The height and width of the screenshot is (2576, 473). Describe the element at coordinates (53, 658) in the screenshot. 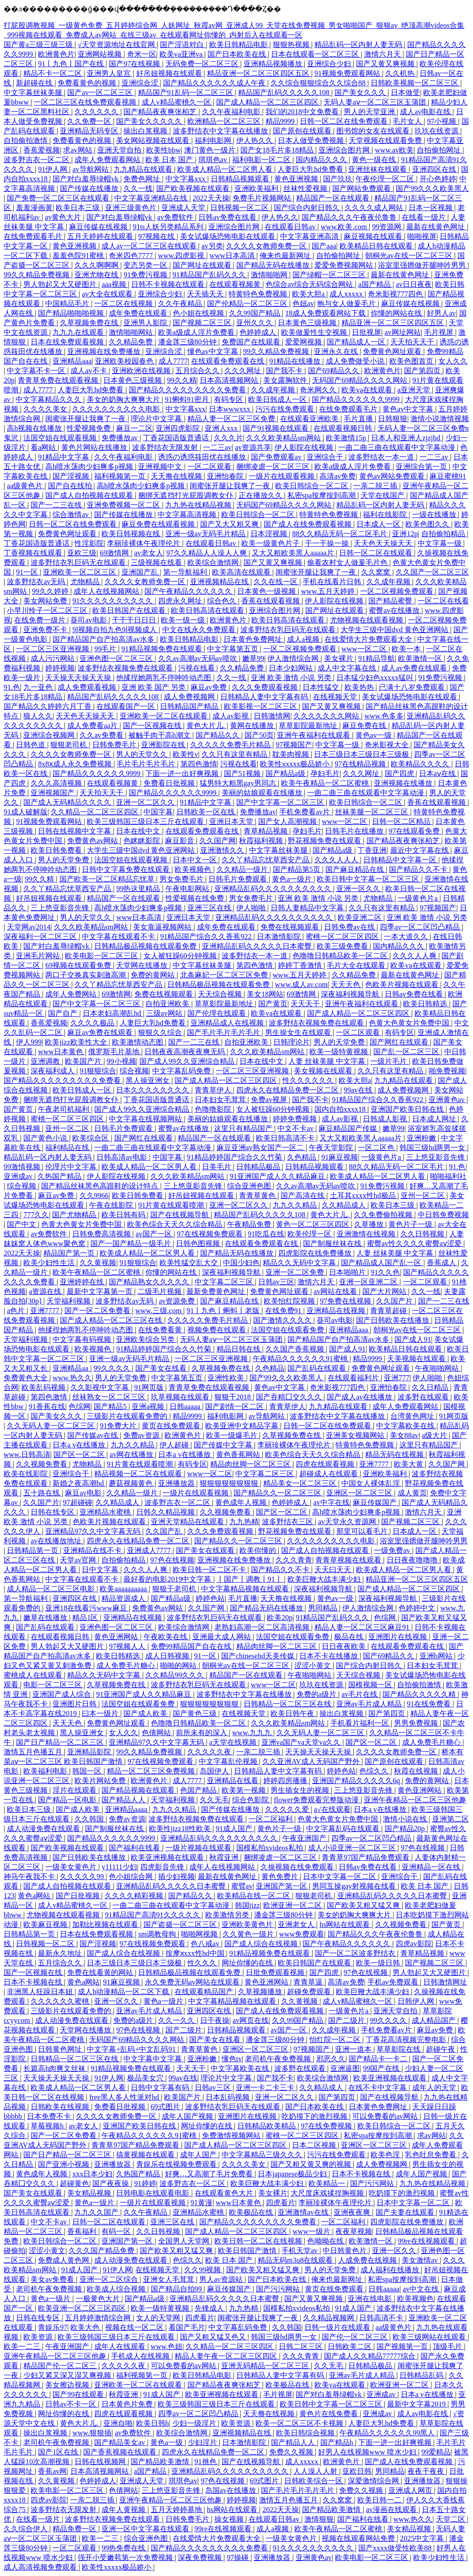

I see `成人污污网站` at that location.